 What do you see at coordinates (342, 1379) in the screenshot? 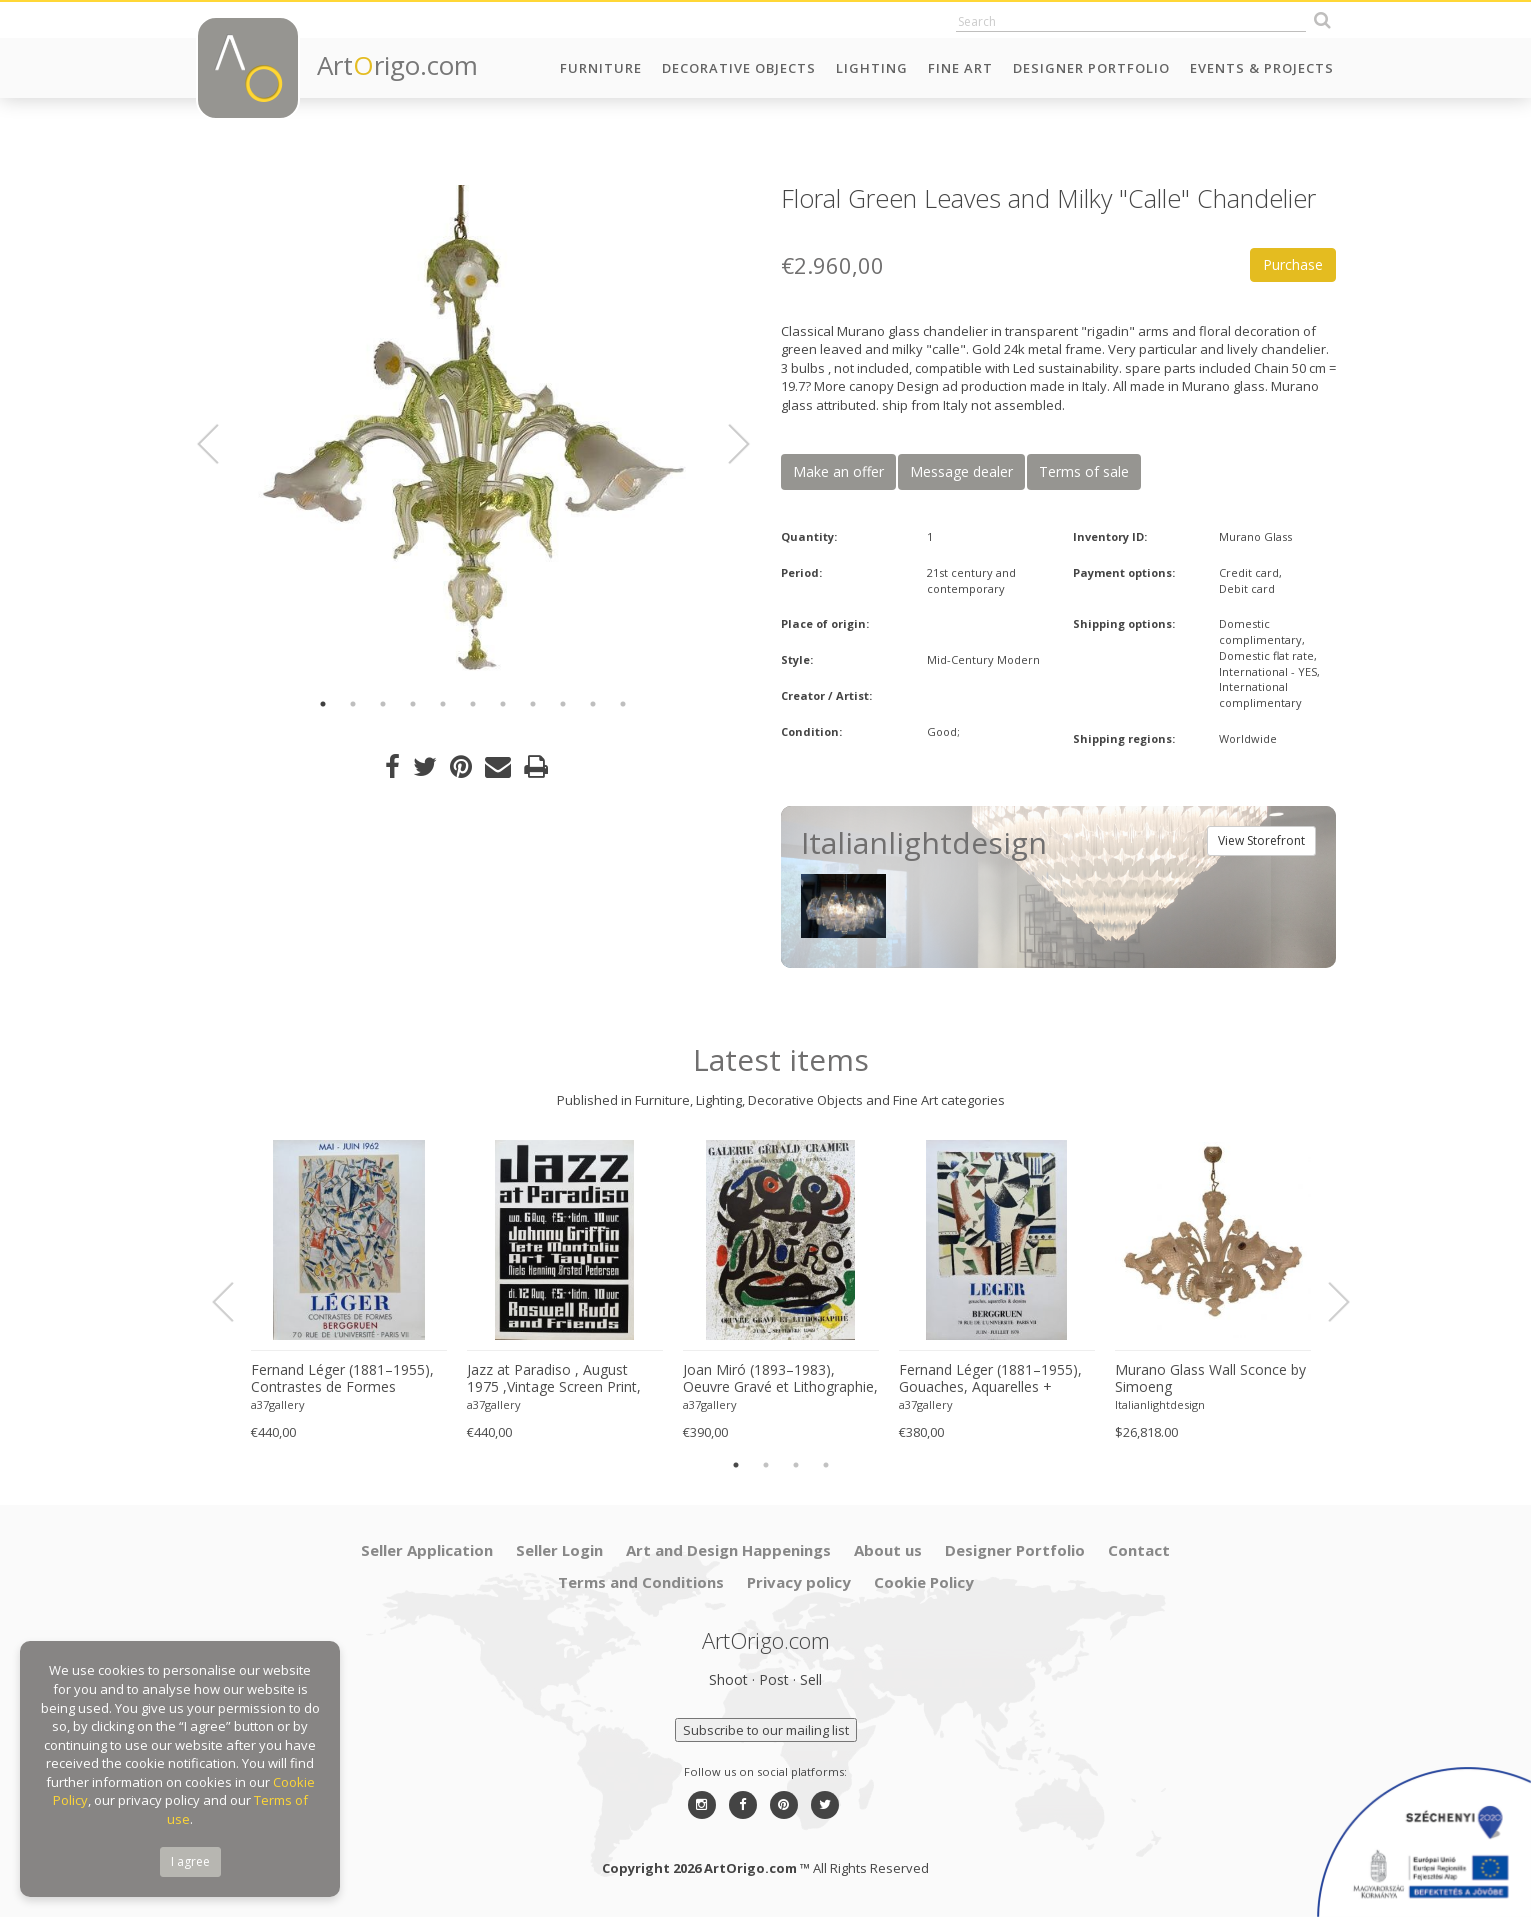
I see `Fernand Léger (1881–1955), Contrastes de Formes Exhibition Poster (1962)` at bounding box center [342, 1379].